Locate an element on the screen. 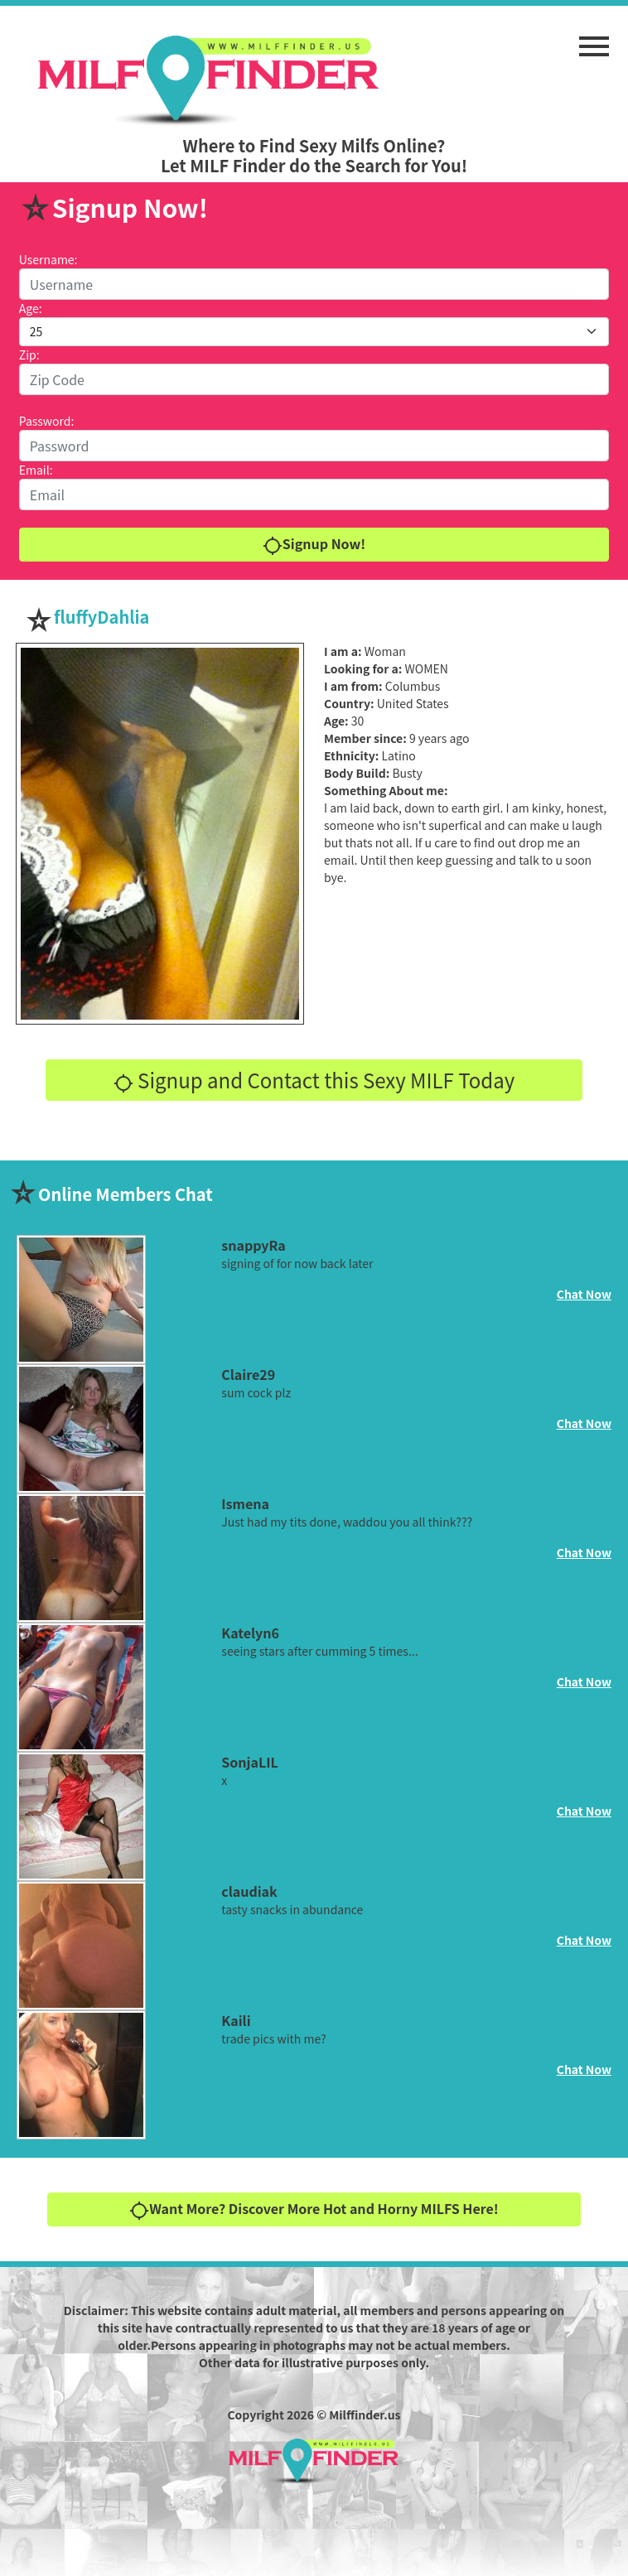  Password: is located at coordinates (47, 420).